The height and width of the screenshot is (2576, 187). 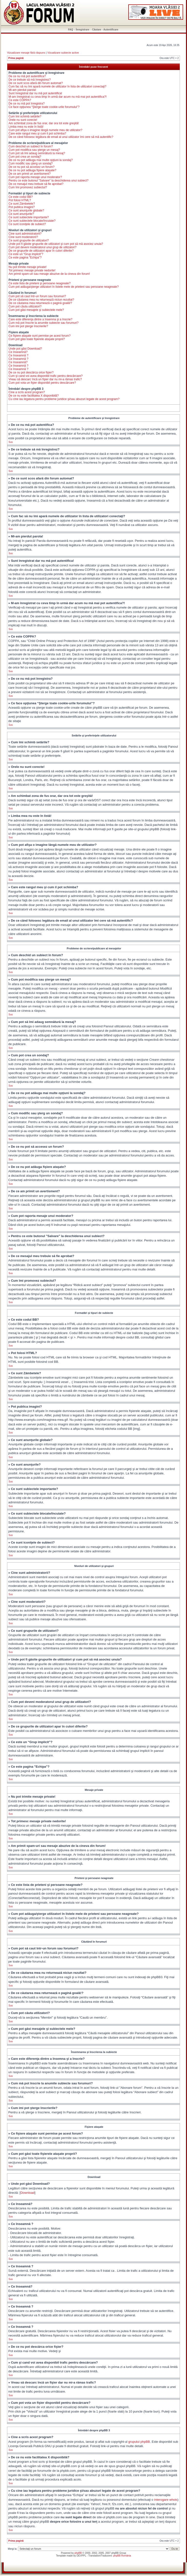 I want to click on Cine sunt moderatorii?, so click(x=23, y=237).